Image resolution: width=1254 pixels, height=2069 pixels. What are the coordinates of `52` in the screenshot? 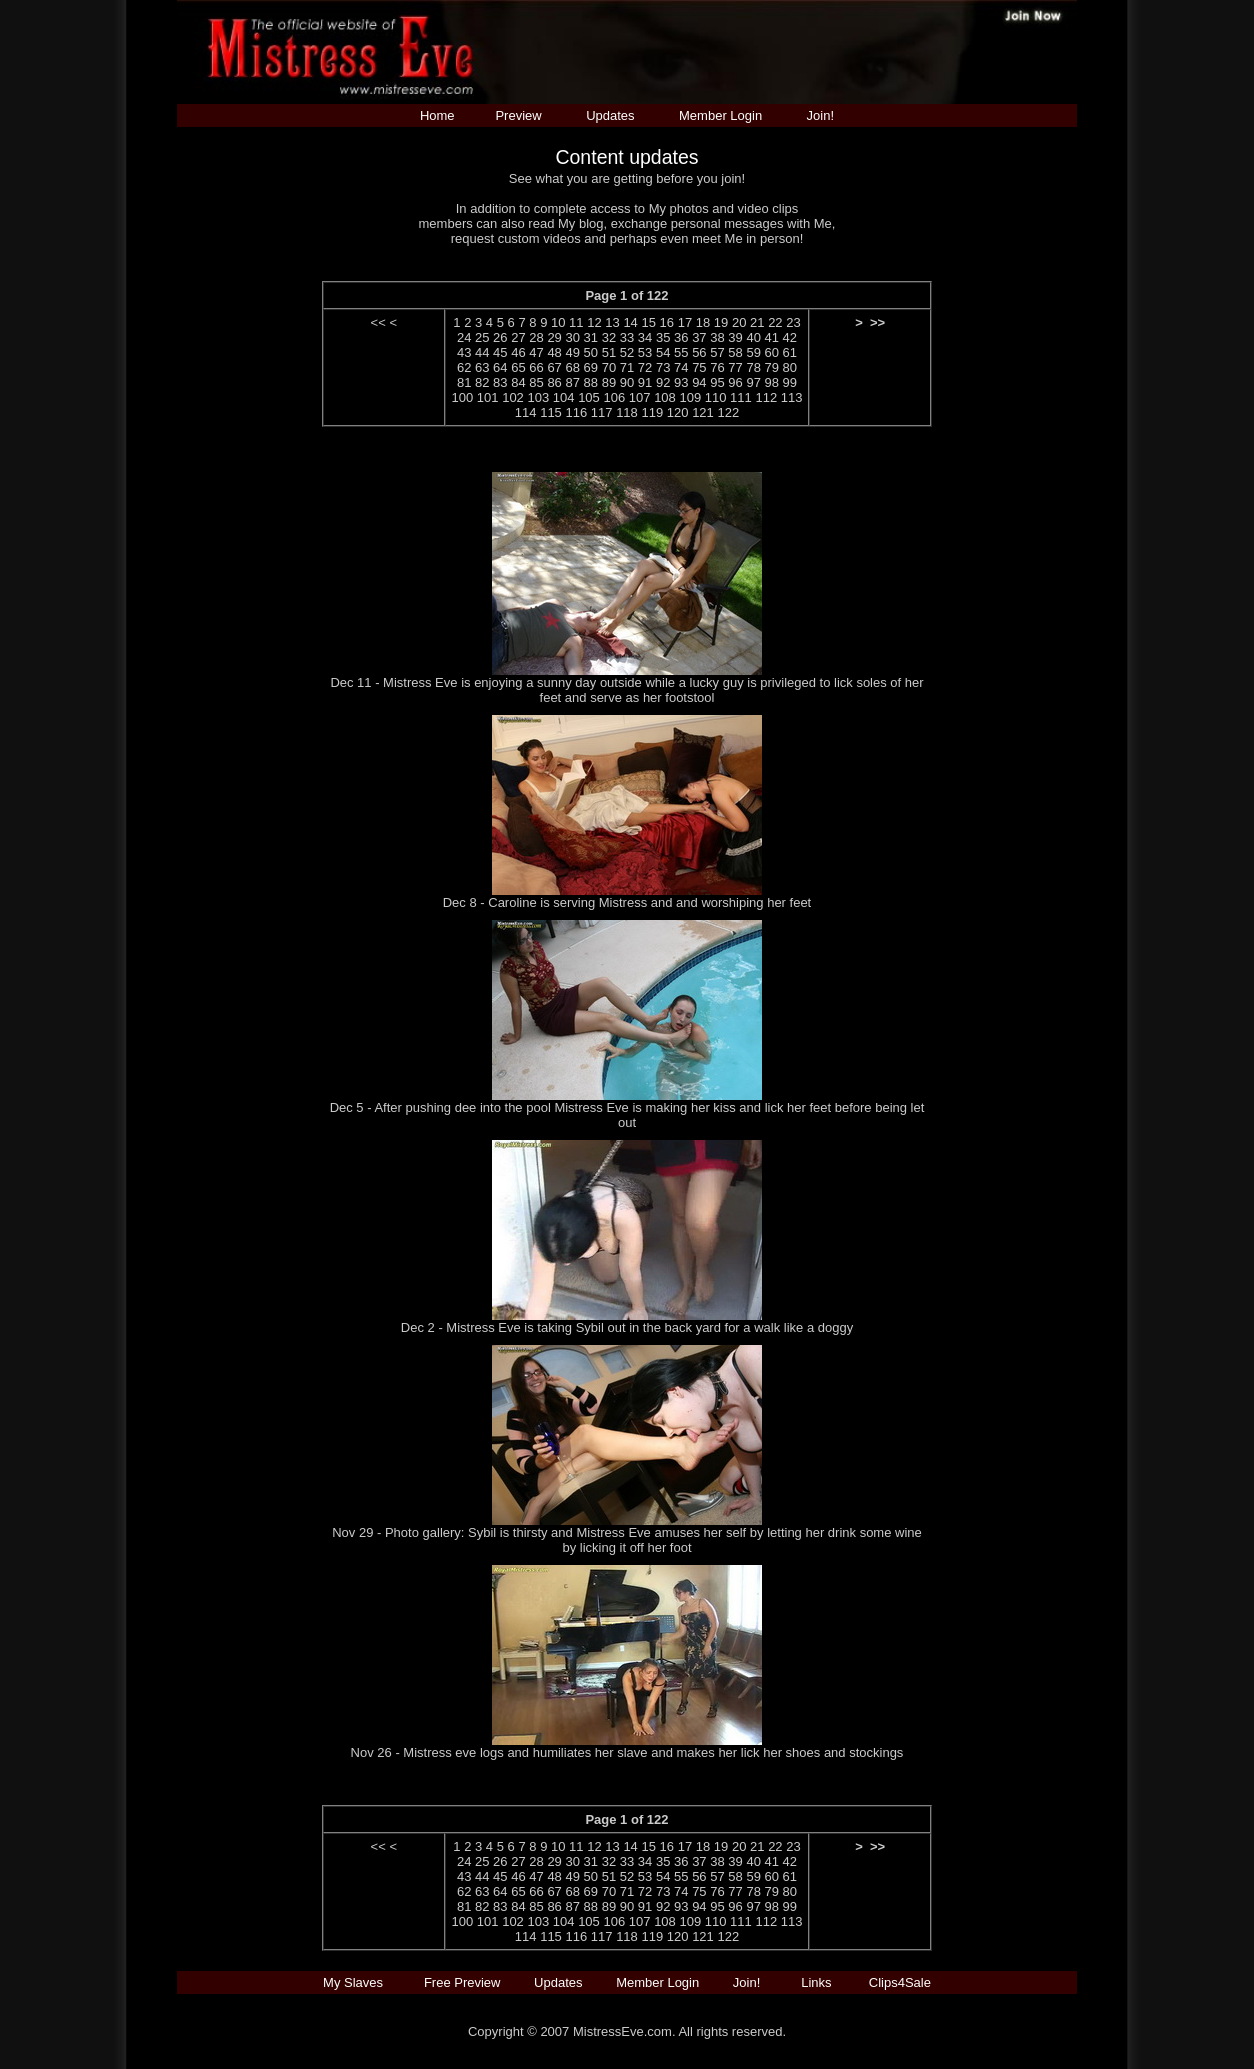 It's located at (627, 352).